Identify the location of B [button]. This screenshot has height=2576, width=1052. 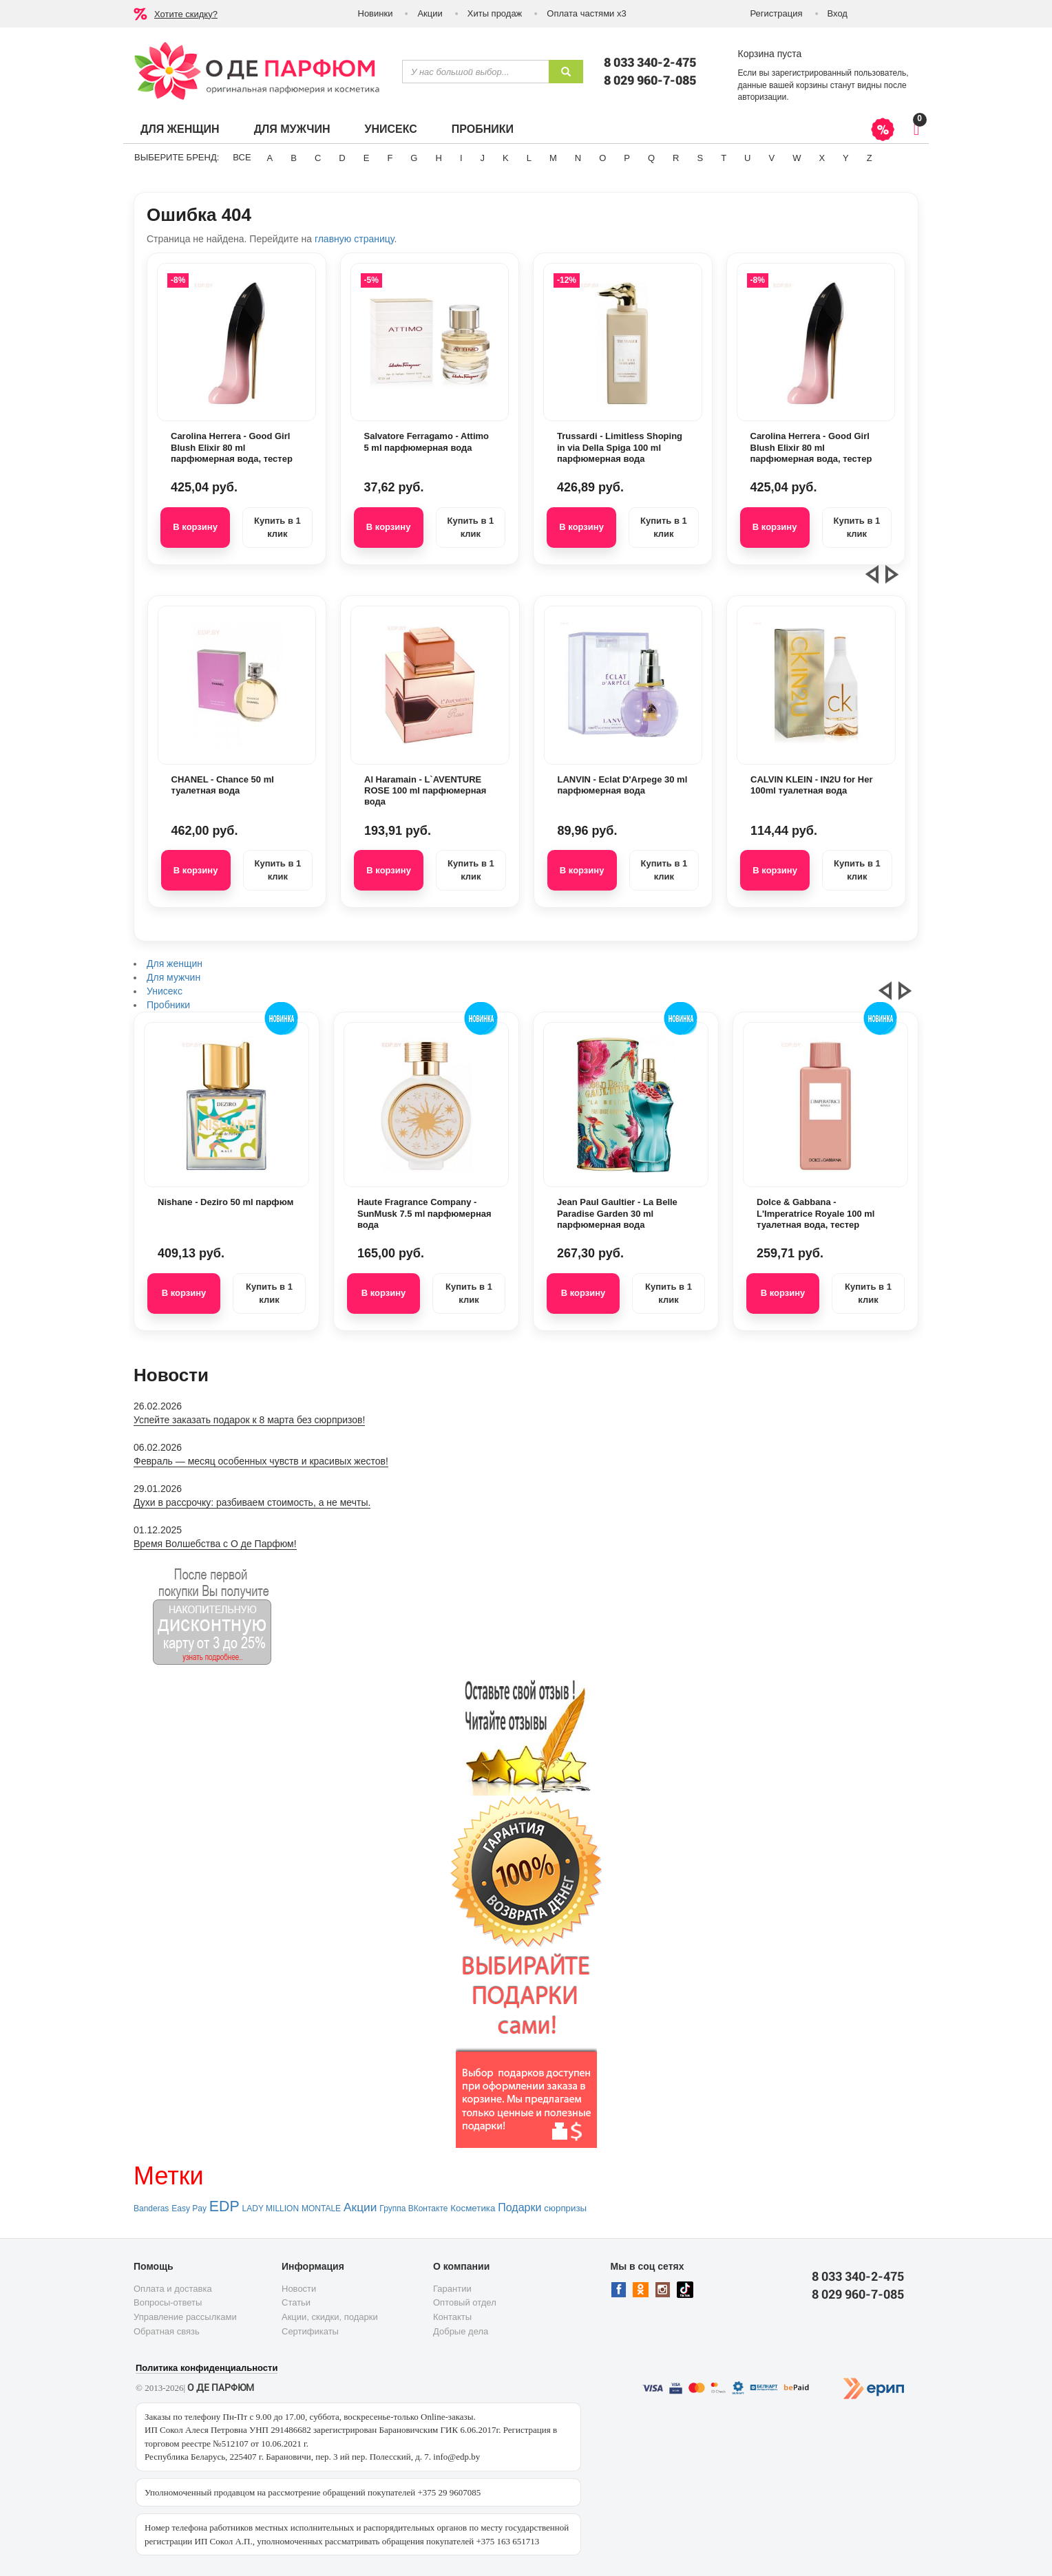
(294, 158).